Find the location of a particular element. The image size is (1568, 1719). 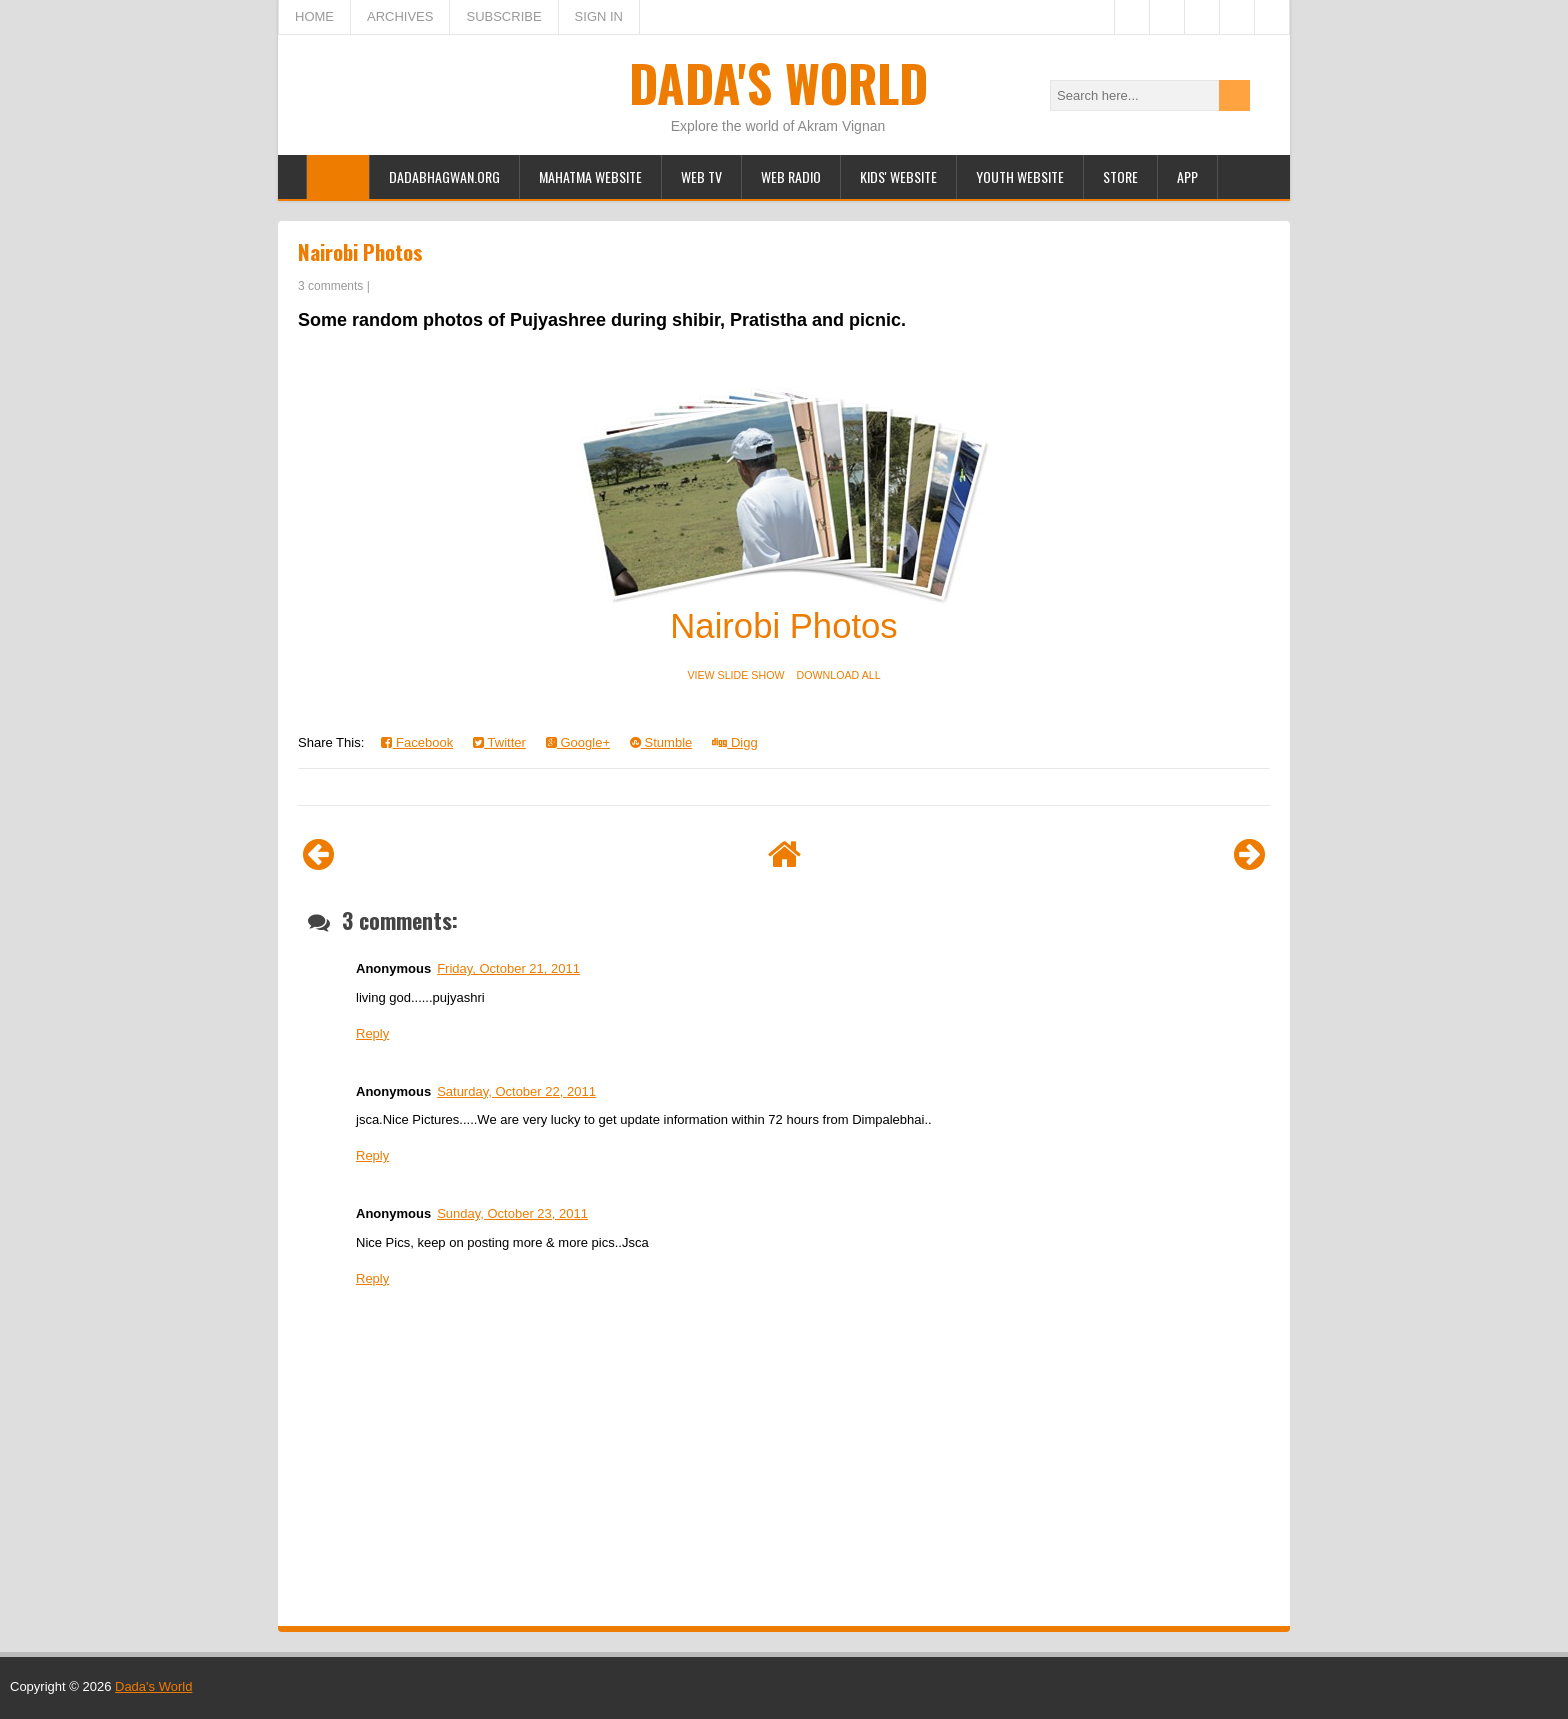

Dadabhagwan.org is located at coordinates (444, 176).